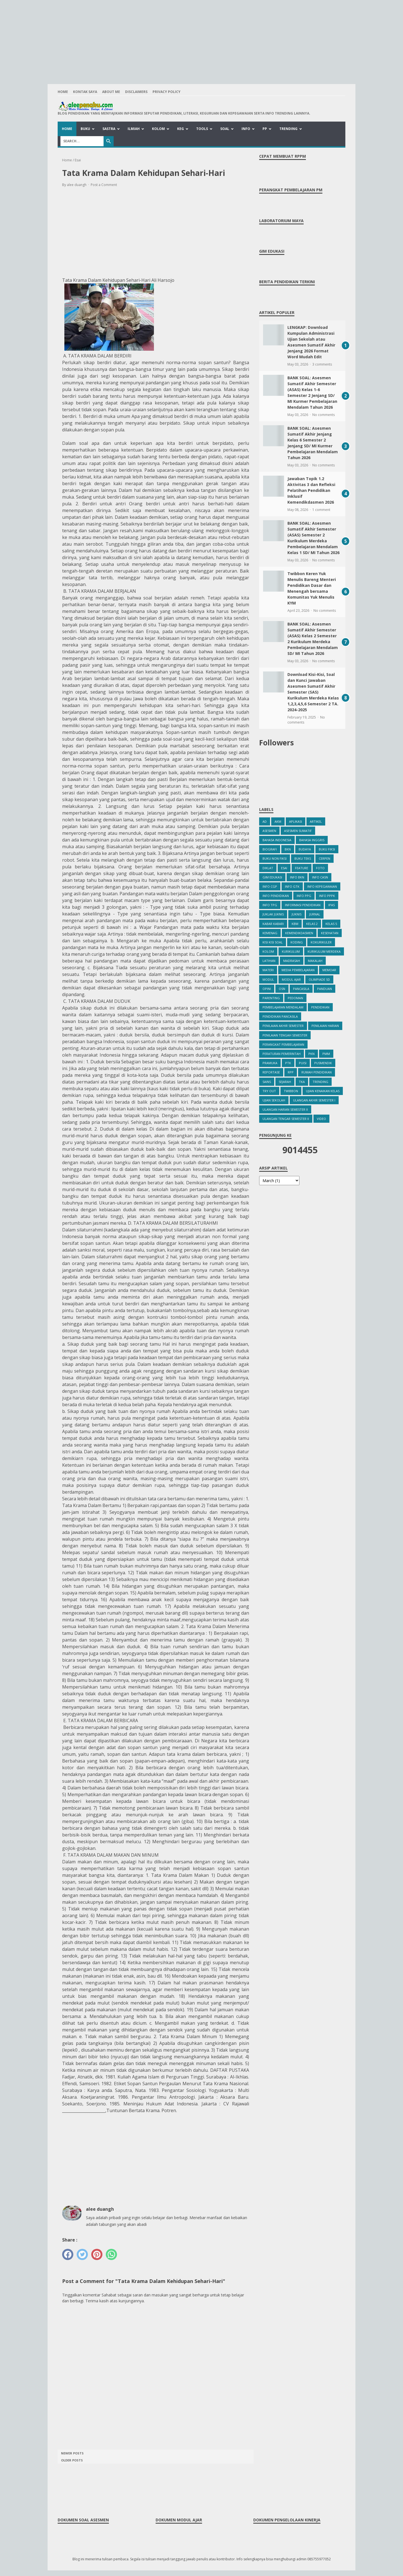 This screenshot has height=2576, width=403. Describe the element at coordinates (321, 1119) in the screenshot. I see `Video` at that location.